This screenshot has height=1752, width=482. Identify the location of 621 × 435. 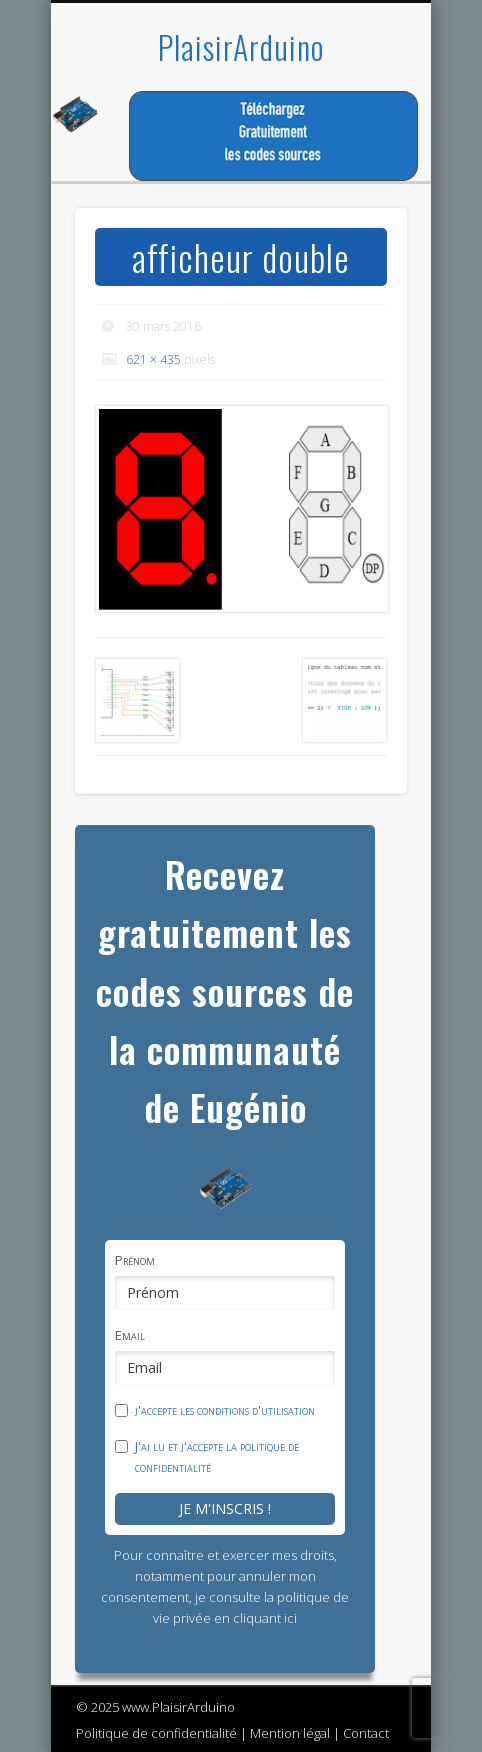
(153, 359).